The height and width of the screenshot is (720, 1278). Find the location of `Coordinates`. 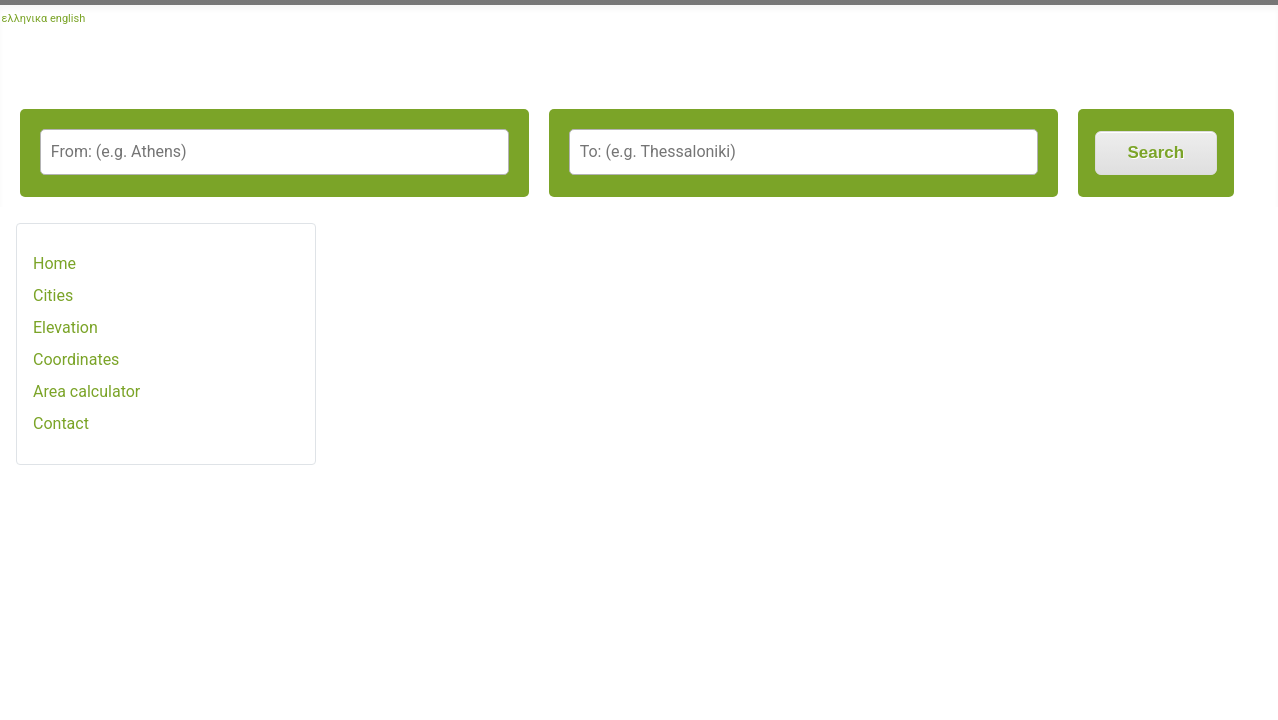

Coordinates is located at coordinates (76, 359).